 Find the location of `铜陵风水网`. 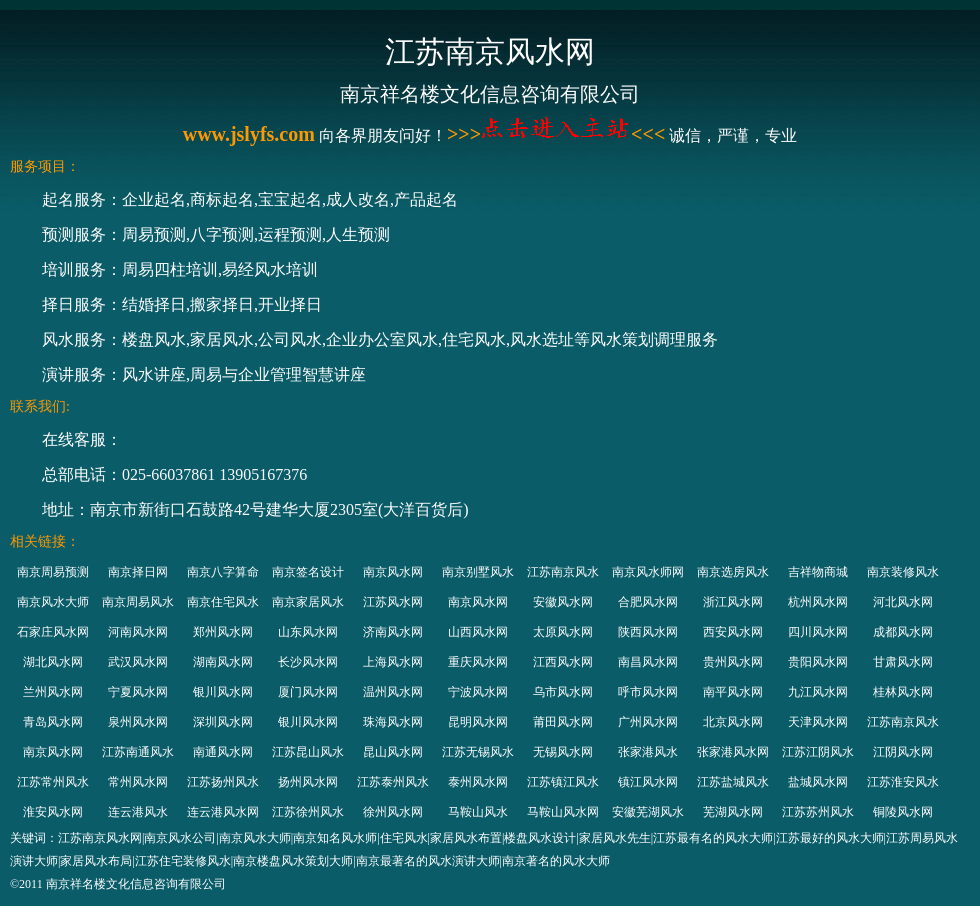

铜陵风水网 is located at coordinates (903, 812).